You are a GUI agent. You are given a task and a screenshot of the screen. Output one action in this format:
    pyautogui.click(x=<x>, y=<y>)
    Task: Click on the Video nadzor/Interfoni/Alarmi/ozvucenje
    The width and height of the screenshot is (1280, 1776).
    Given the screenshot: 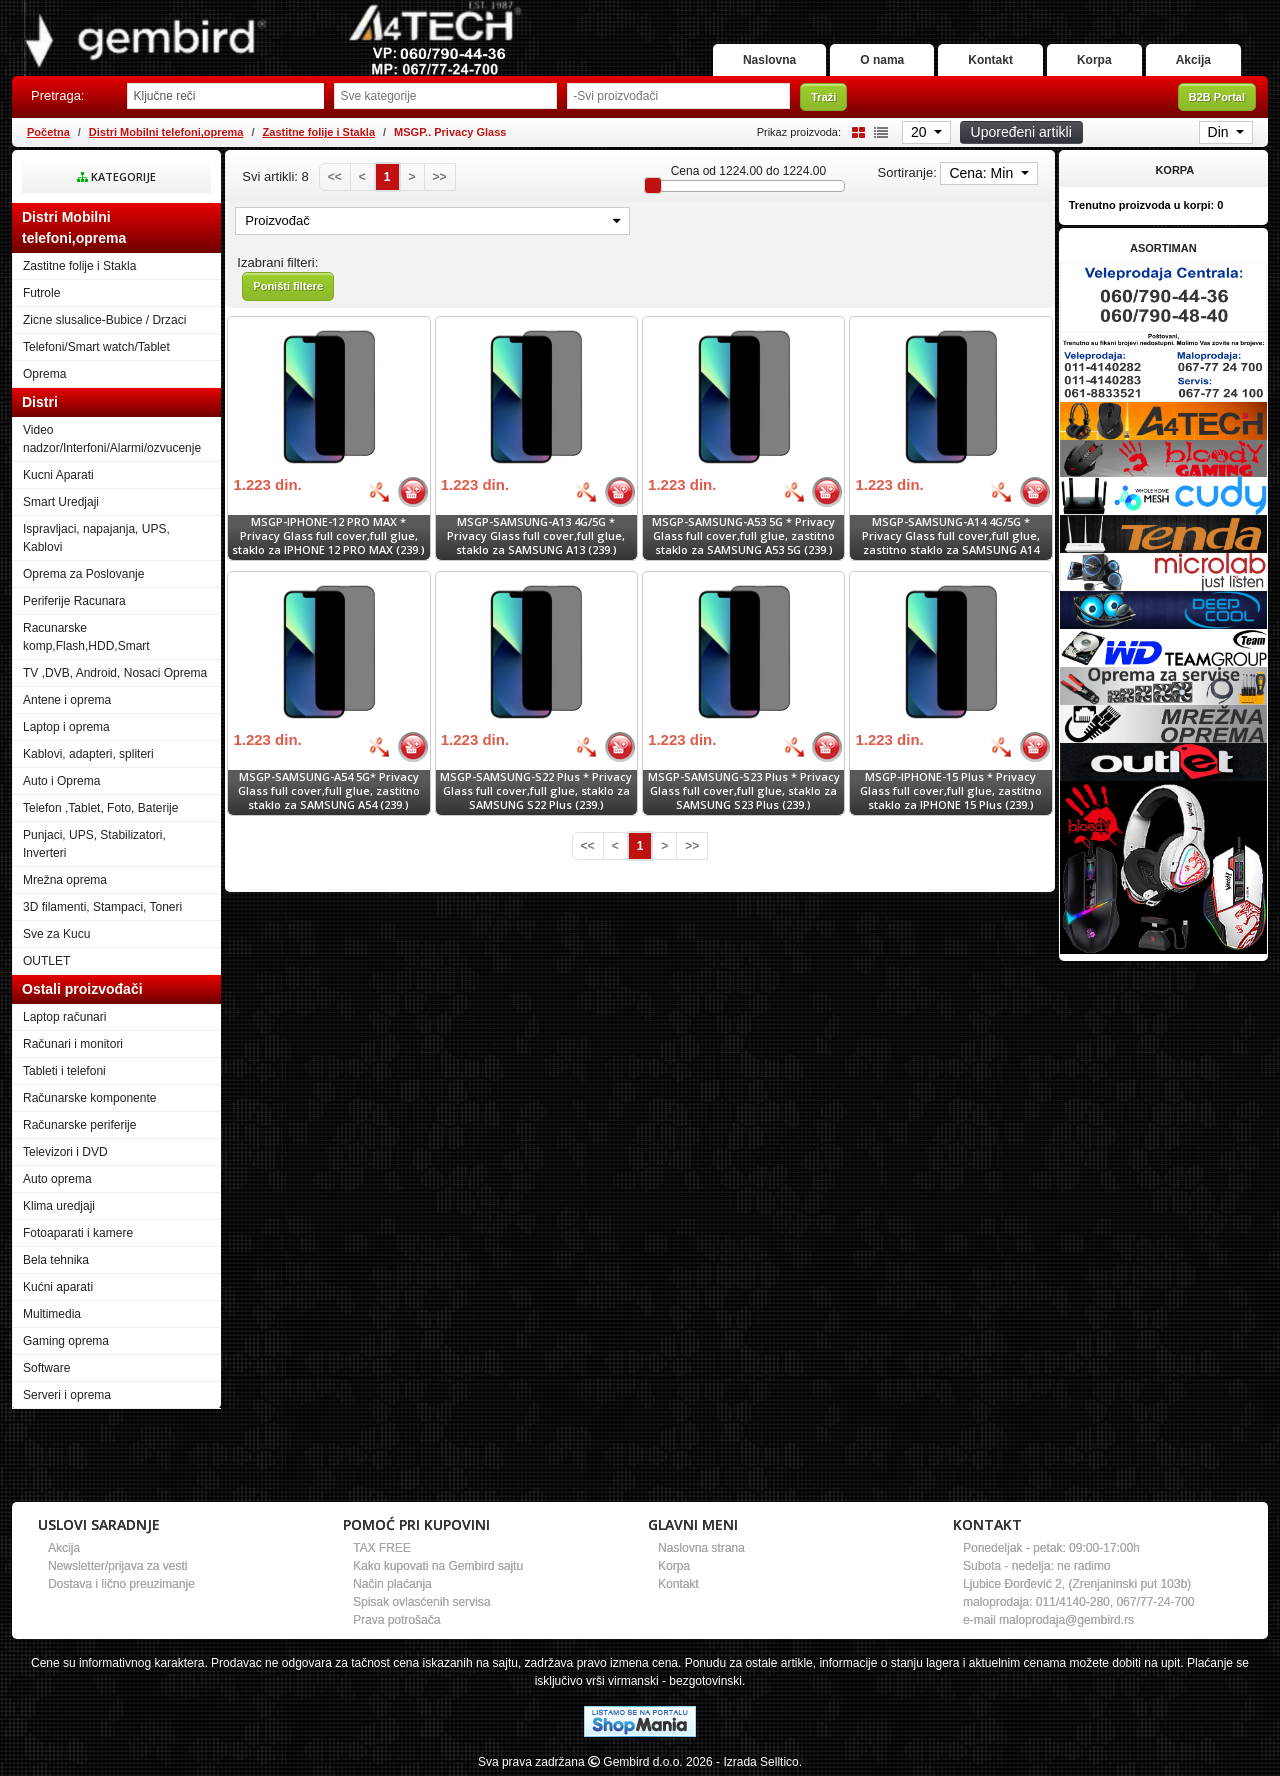 What is the action you would take?
    pyautogui.click(x=112, y=439)
    